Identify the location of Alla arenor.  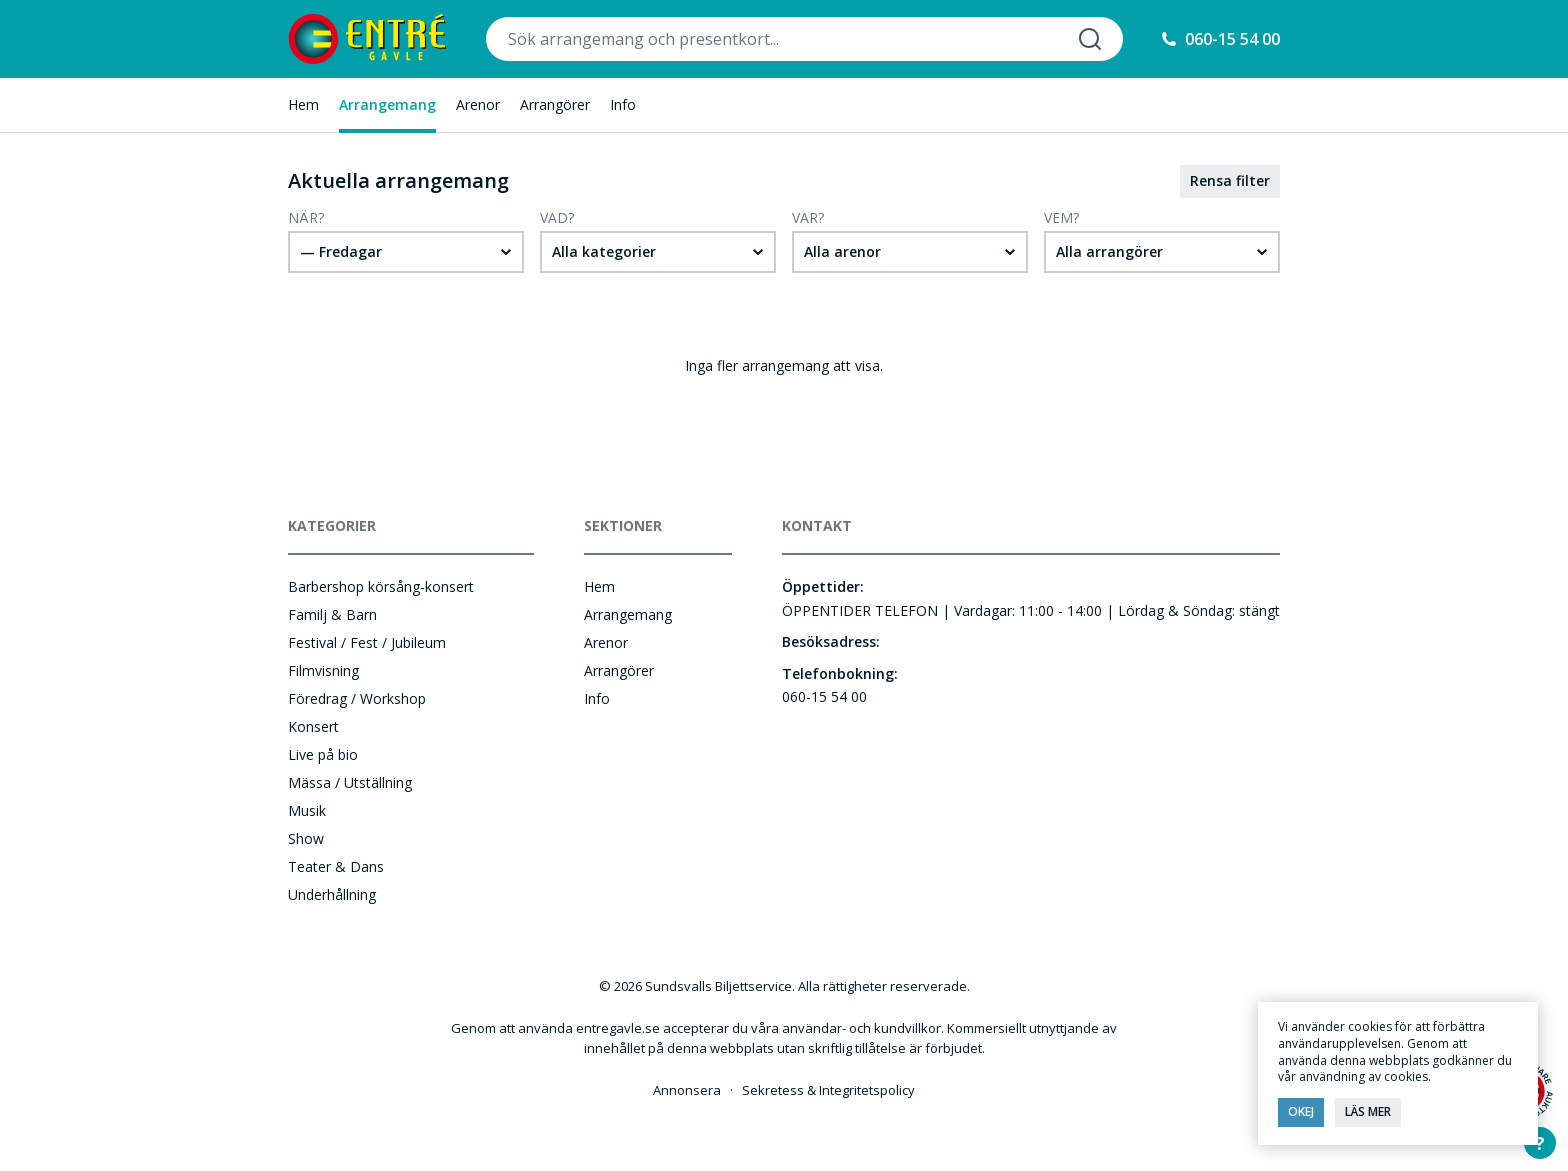
(842, 251).